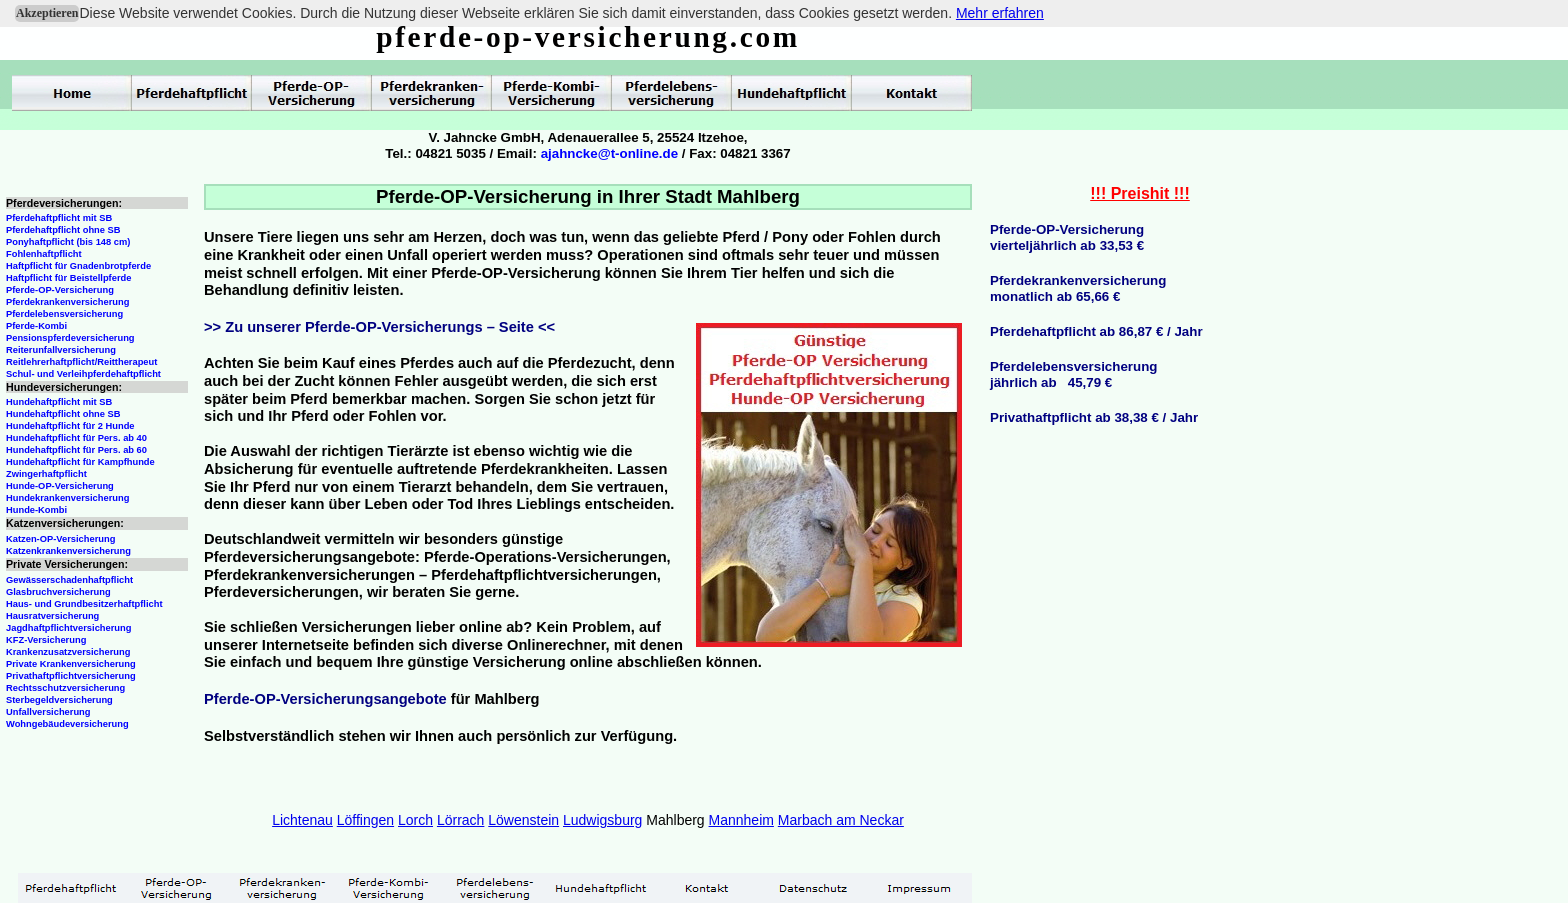  I want to click on Zwingerhaftpflicht, so click(46, 474).